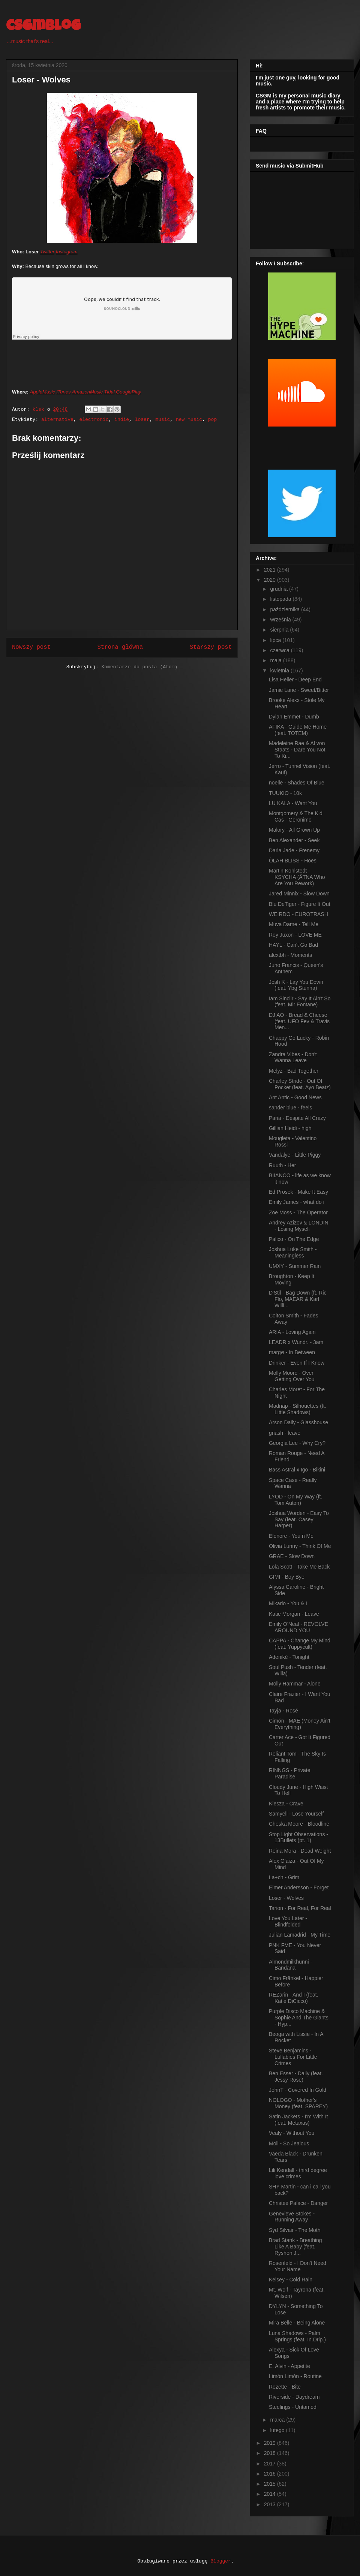 This screenshot has height=2576, width=360. Describe the element at coordinates (295, 1266) in the screenshot. I see `UMXY - Summer Rain` at that location.